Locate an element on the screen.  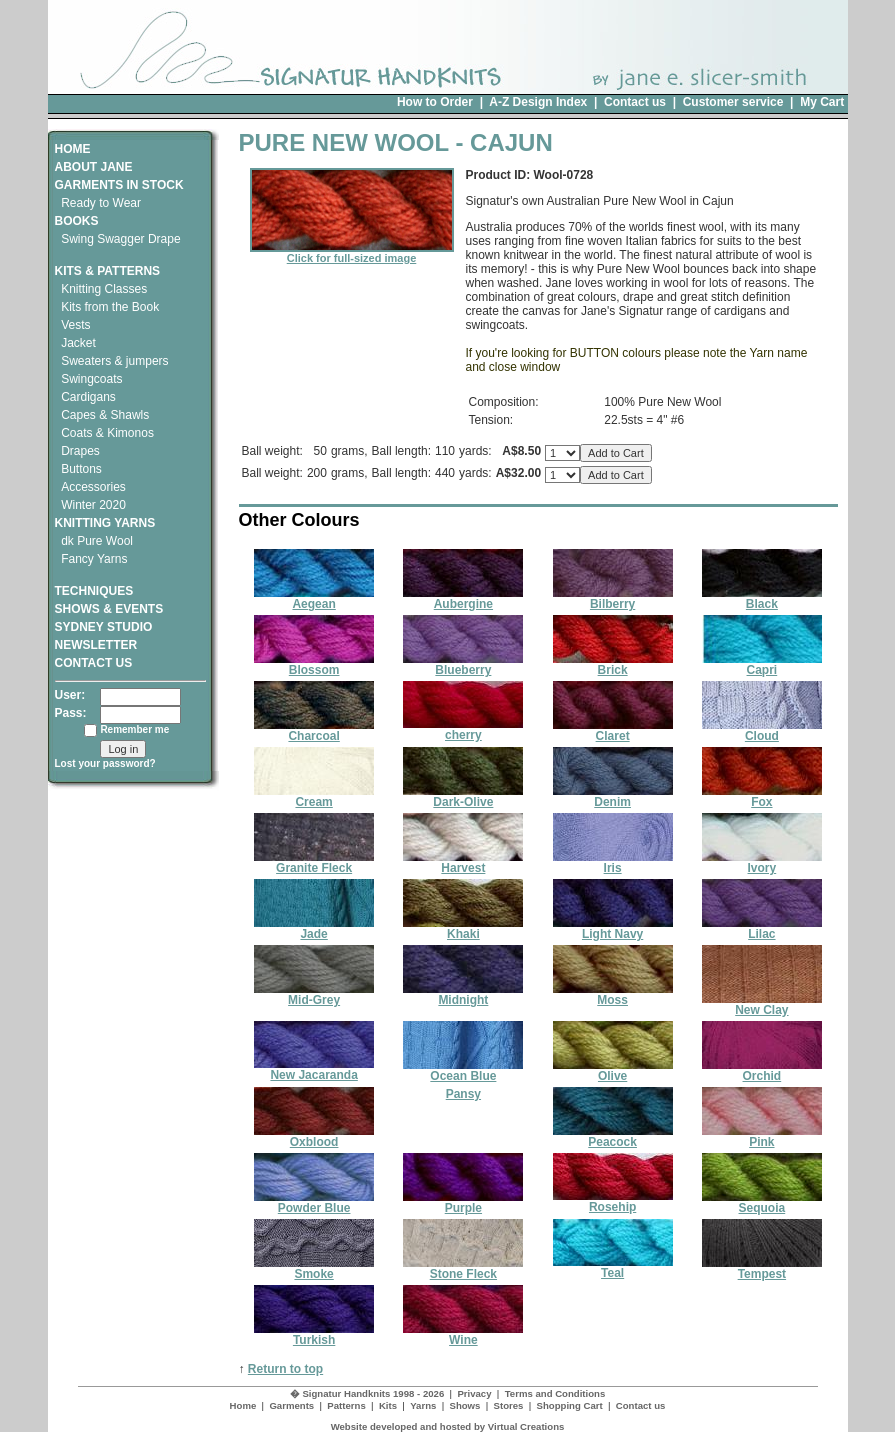
Jade is located at coordinates (314, 928).